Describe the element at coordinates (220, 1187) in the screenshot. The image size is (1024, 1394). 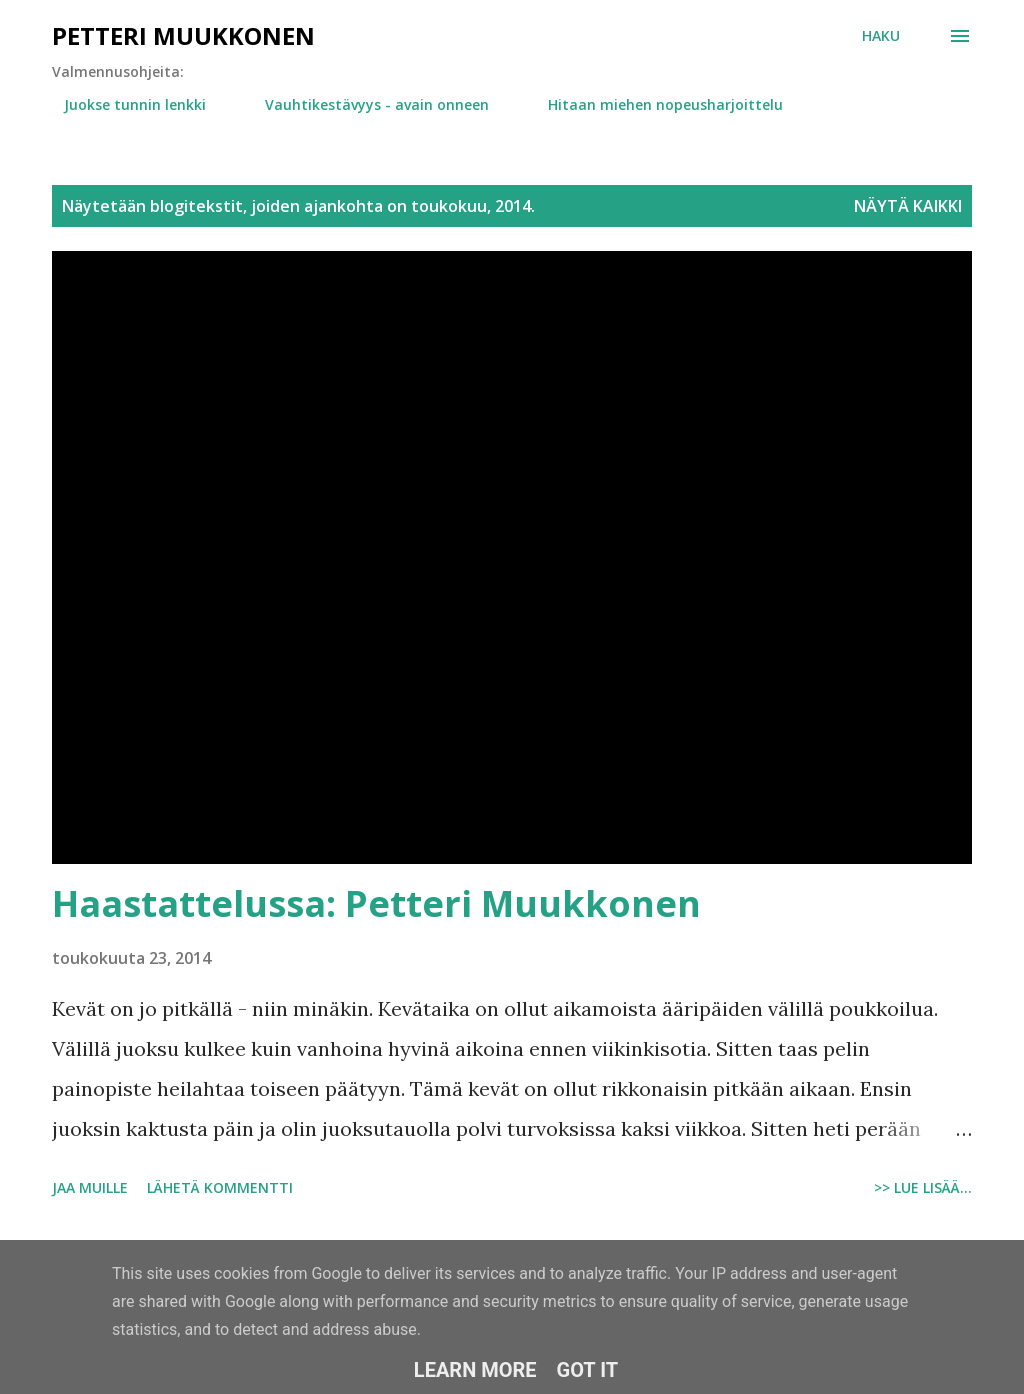
I see `Lähetä kommentti` at that location.